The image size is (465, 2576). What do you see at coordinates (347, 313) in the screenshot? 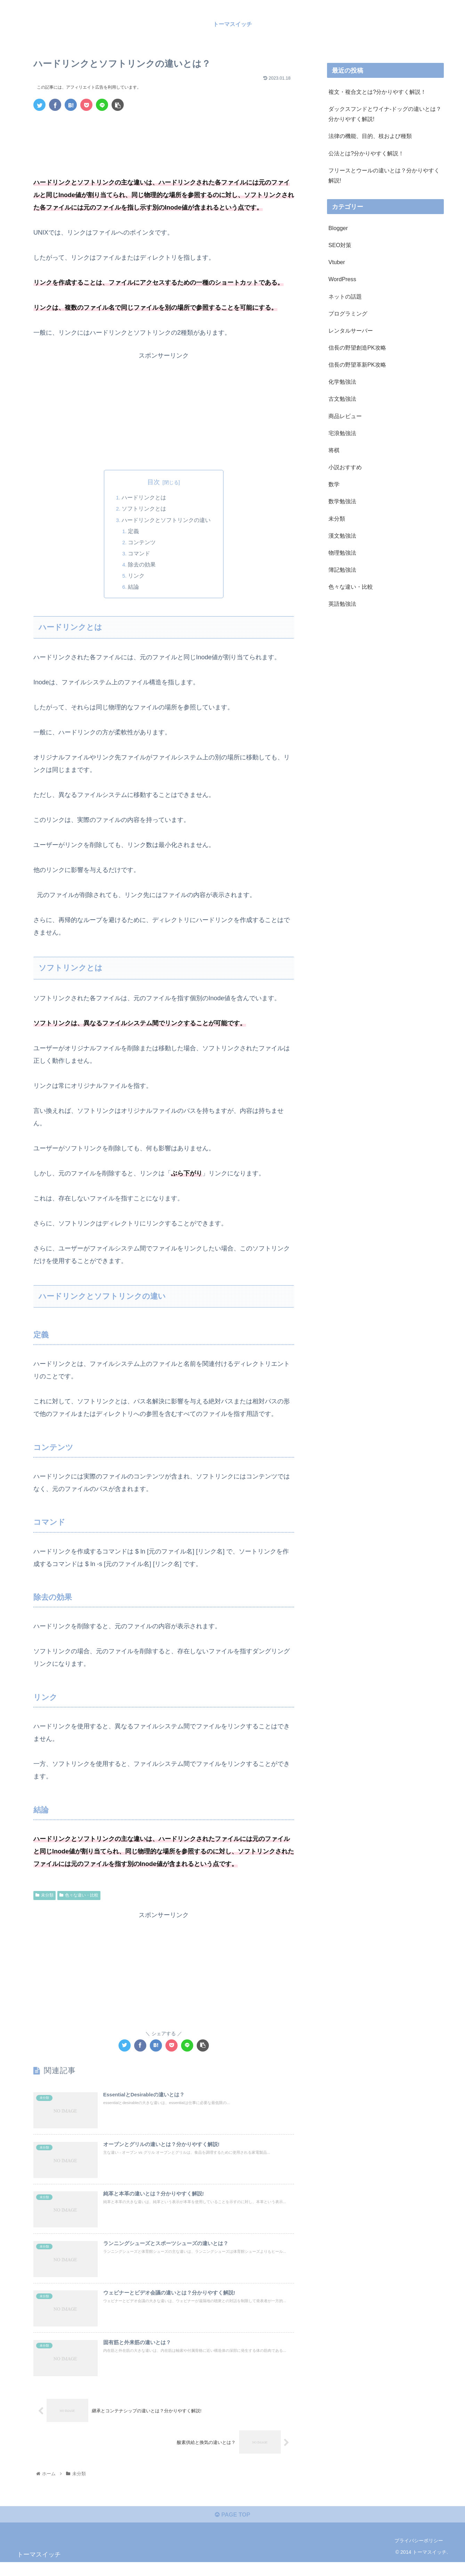
I see `プログラミング` at bounding box center [347, 313].